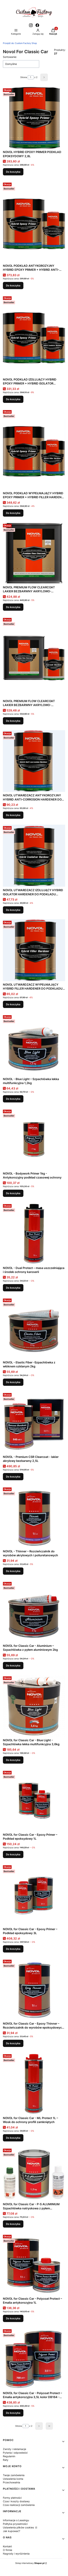  Describe the element at coordinates (34, 335) in the screenshot. I see `[Przejdź do produktu NOVOL PODKŁAD IZOLUJĄCY HYBRID EPOXY PRIMER + HYBRID ISOLATOR HARDENER 5,6L kpl..]` at that location.